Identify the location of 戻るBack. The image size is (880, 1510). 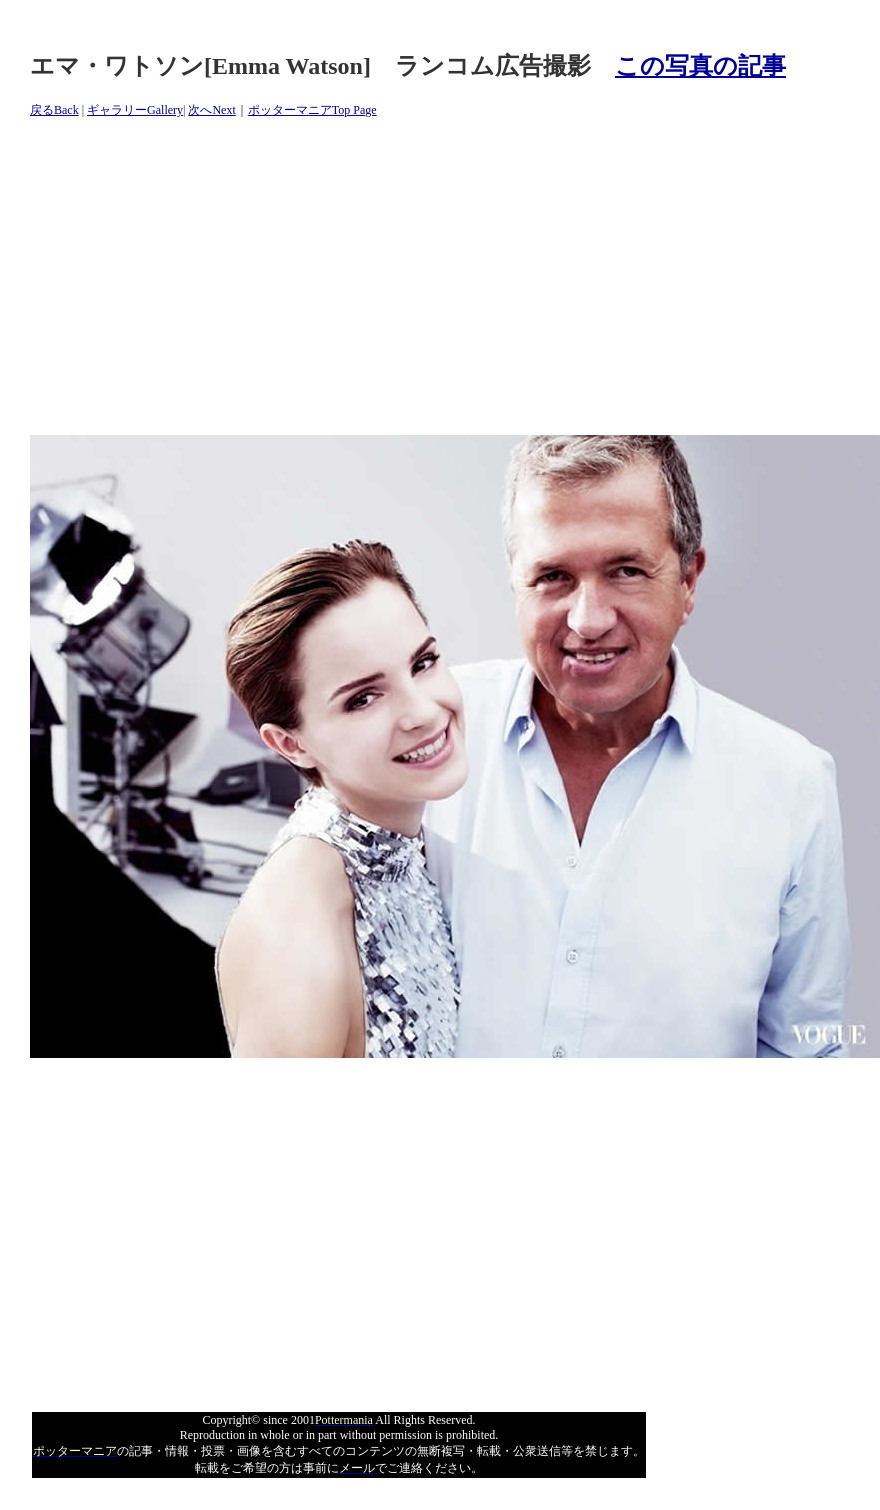
(54, 110).